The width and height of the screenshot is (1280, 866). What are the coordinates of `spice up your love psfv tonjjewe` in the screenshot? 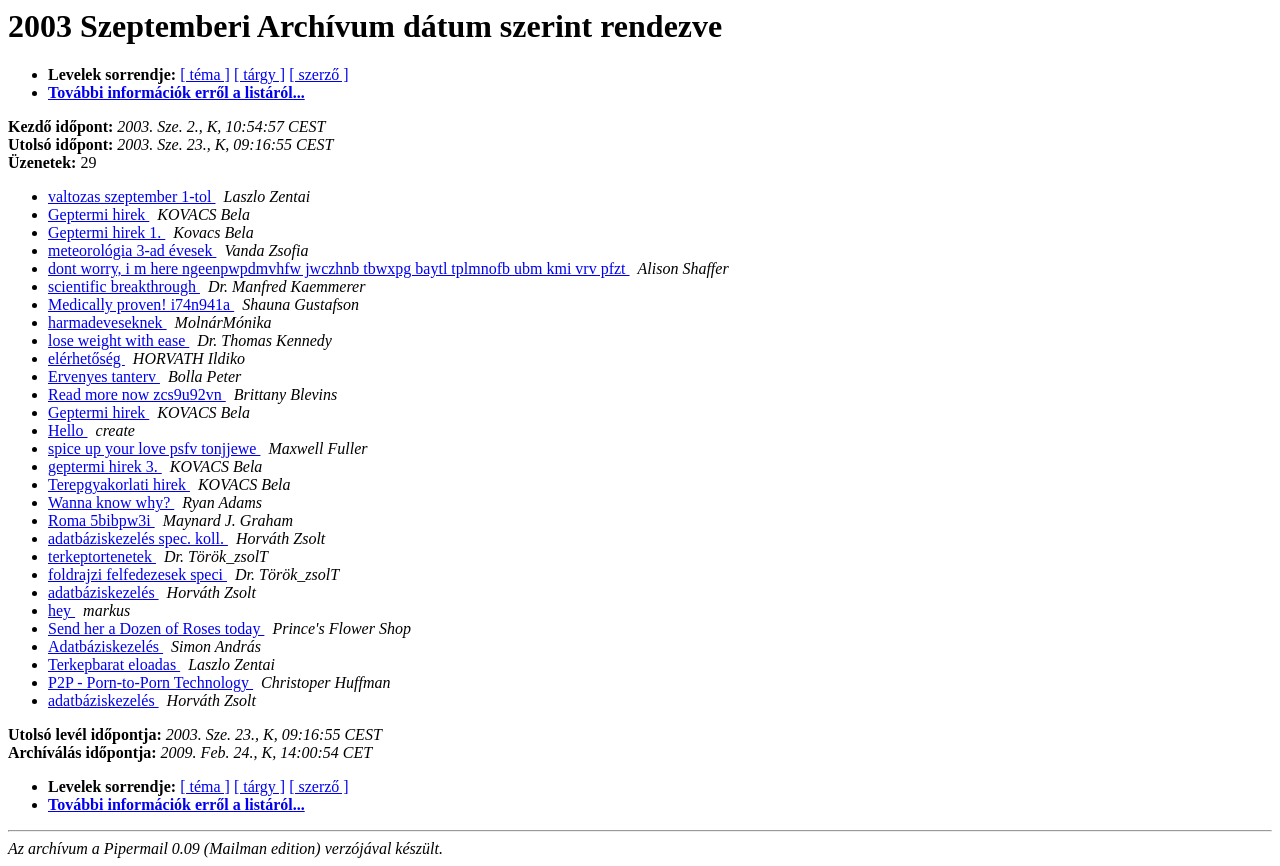 It's located at (154, 448).